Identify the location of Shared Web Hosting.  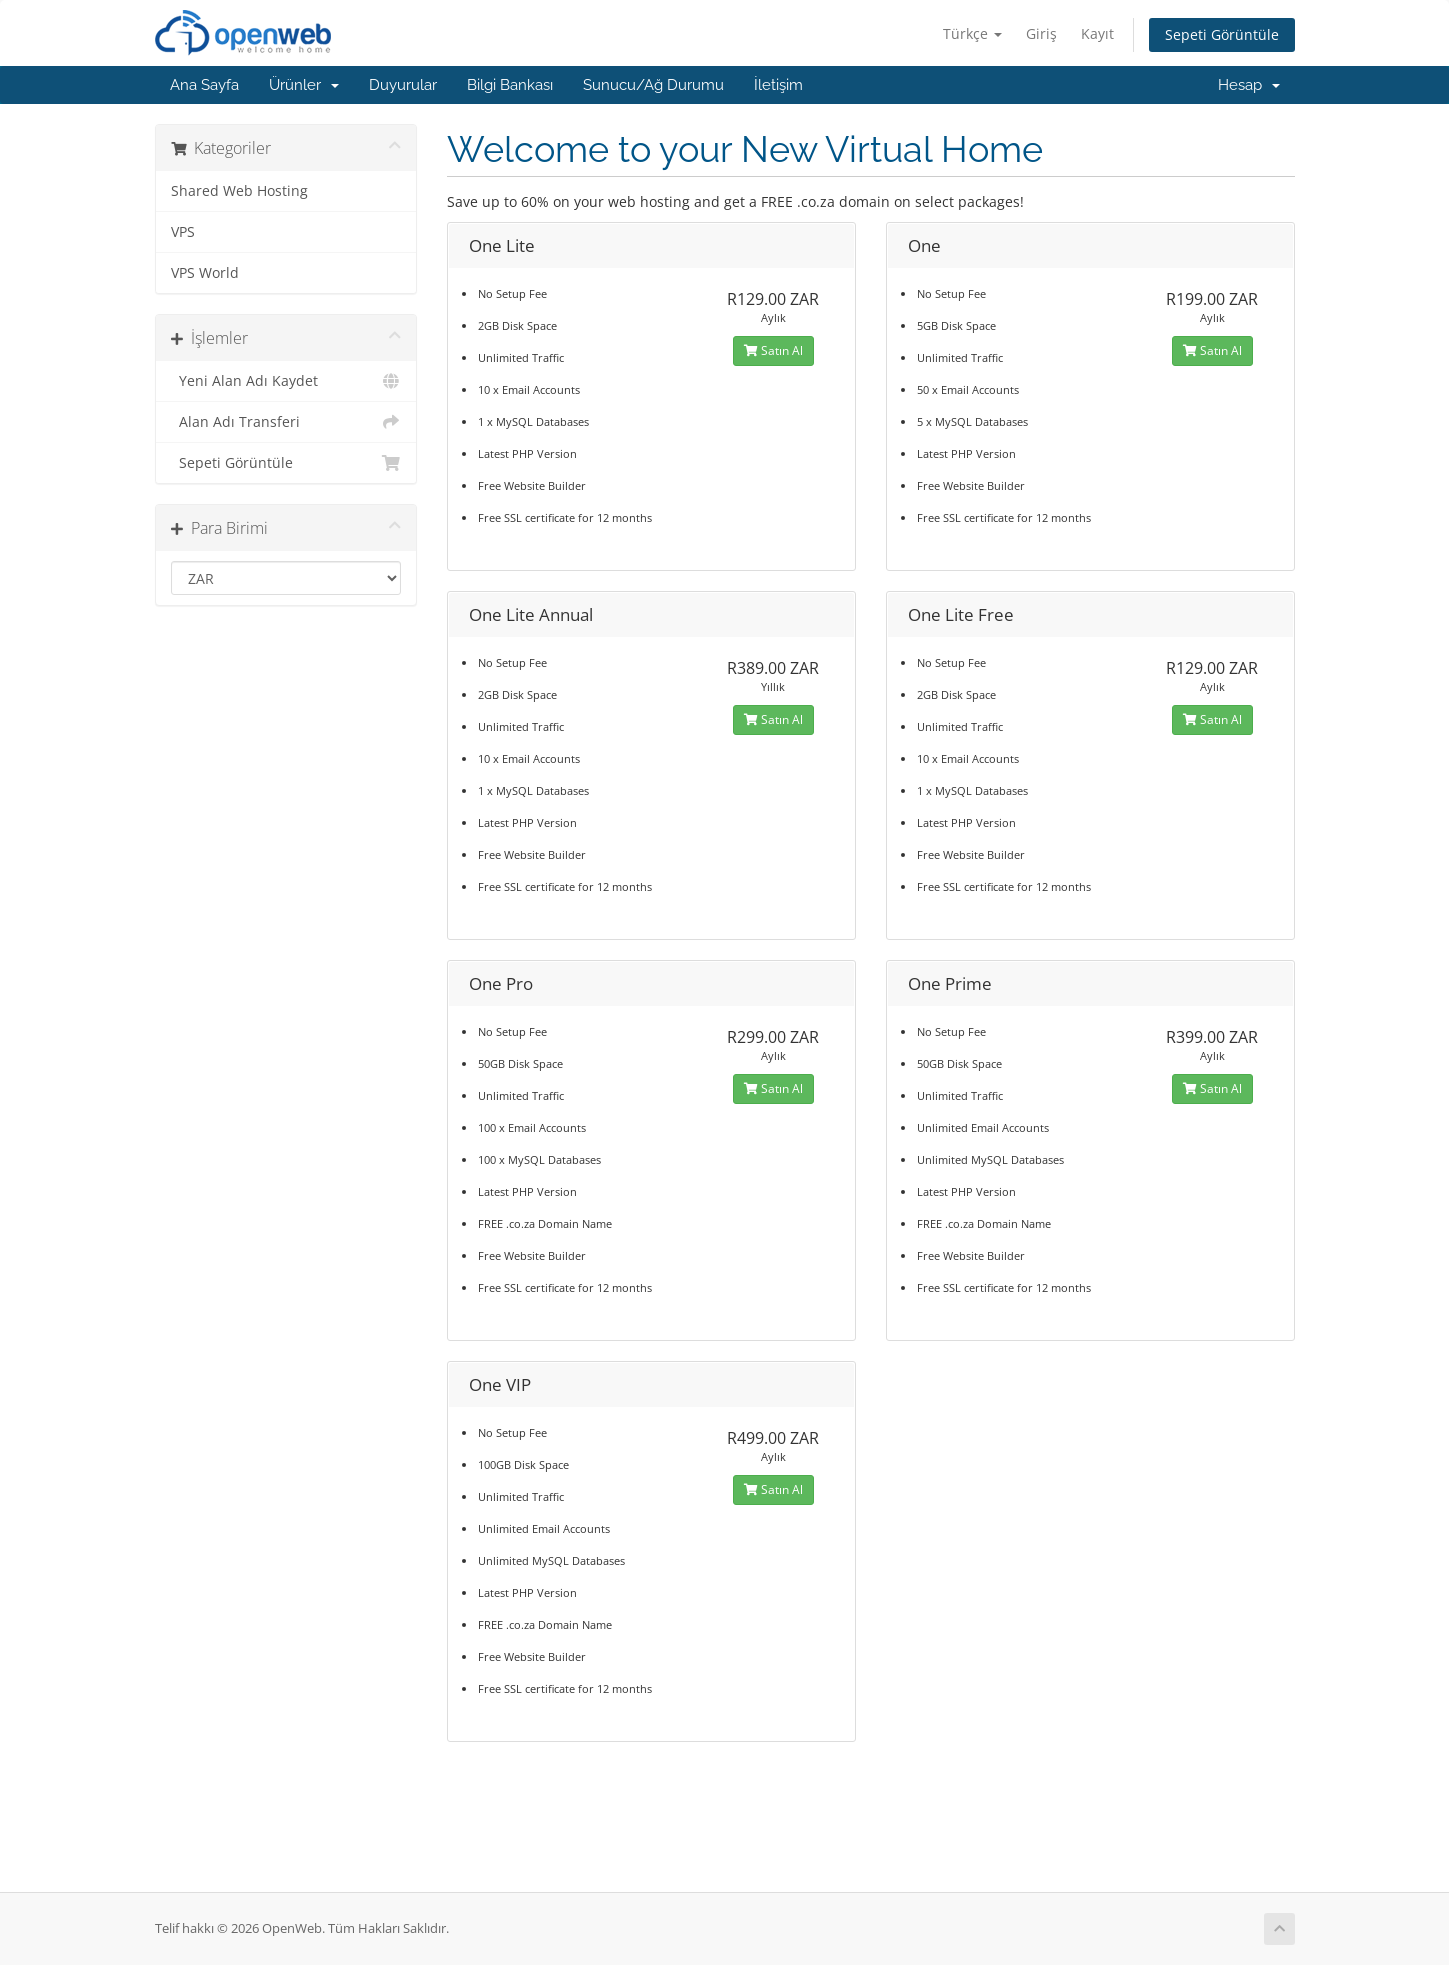
(239, 191).